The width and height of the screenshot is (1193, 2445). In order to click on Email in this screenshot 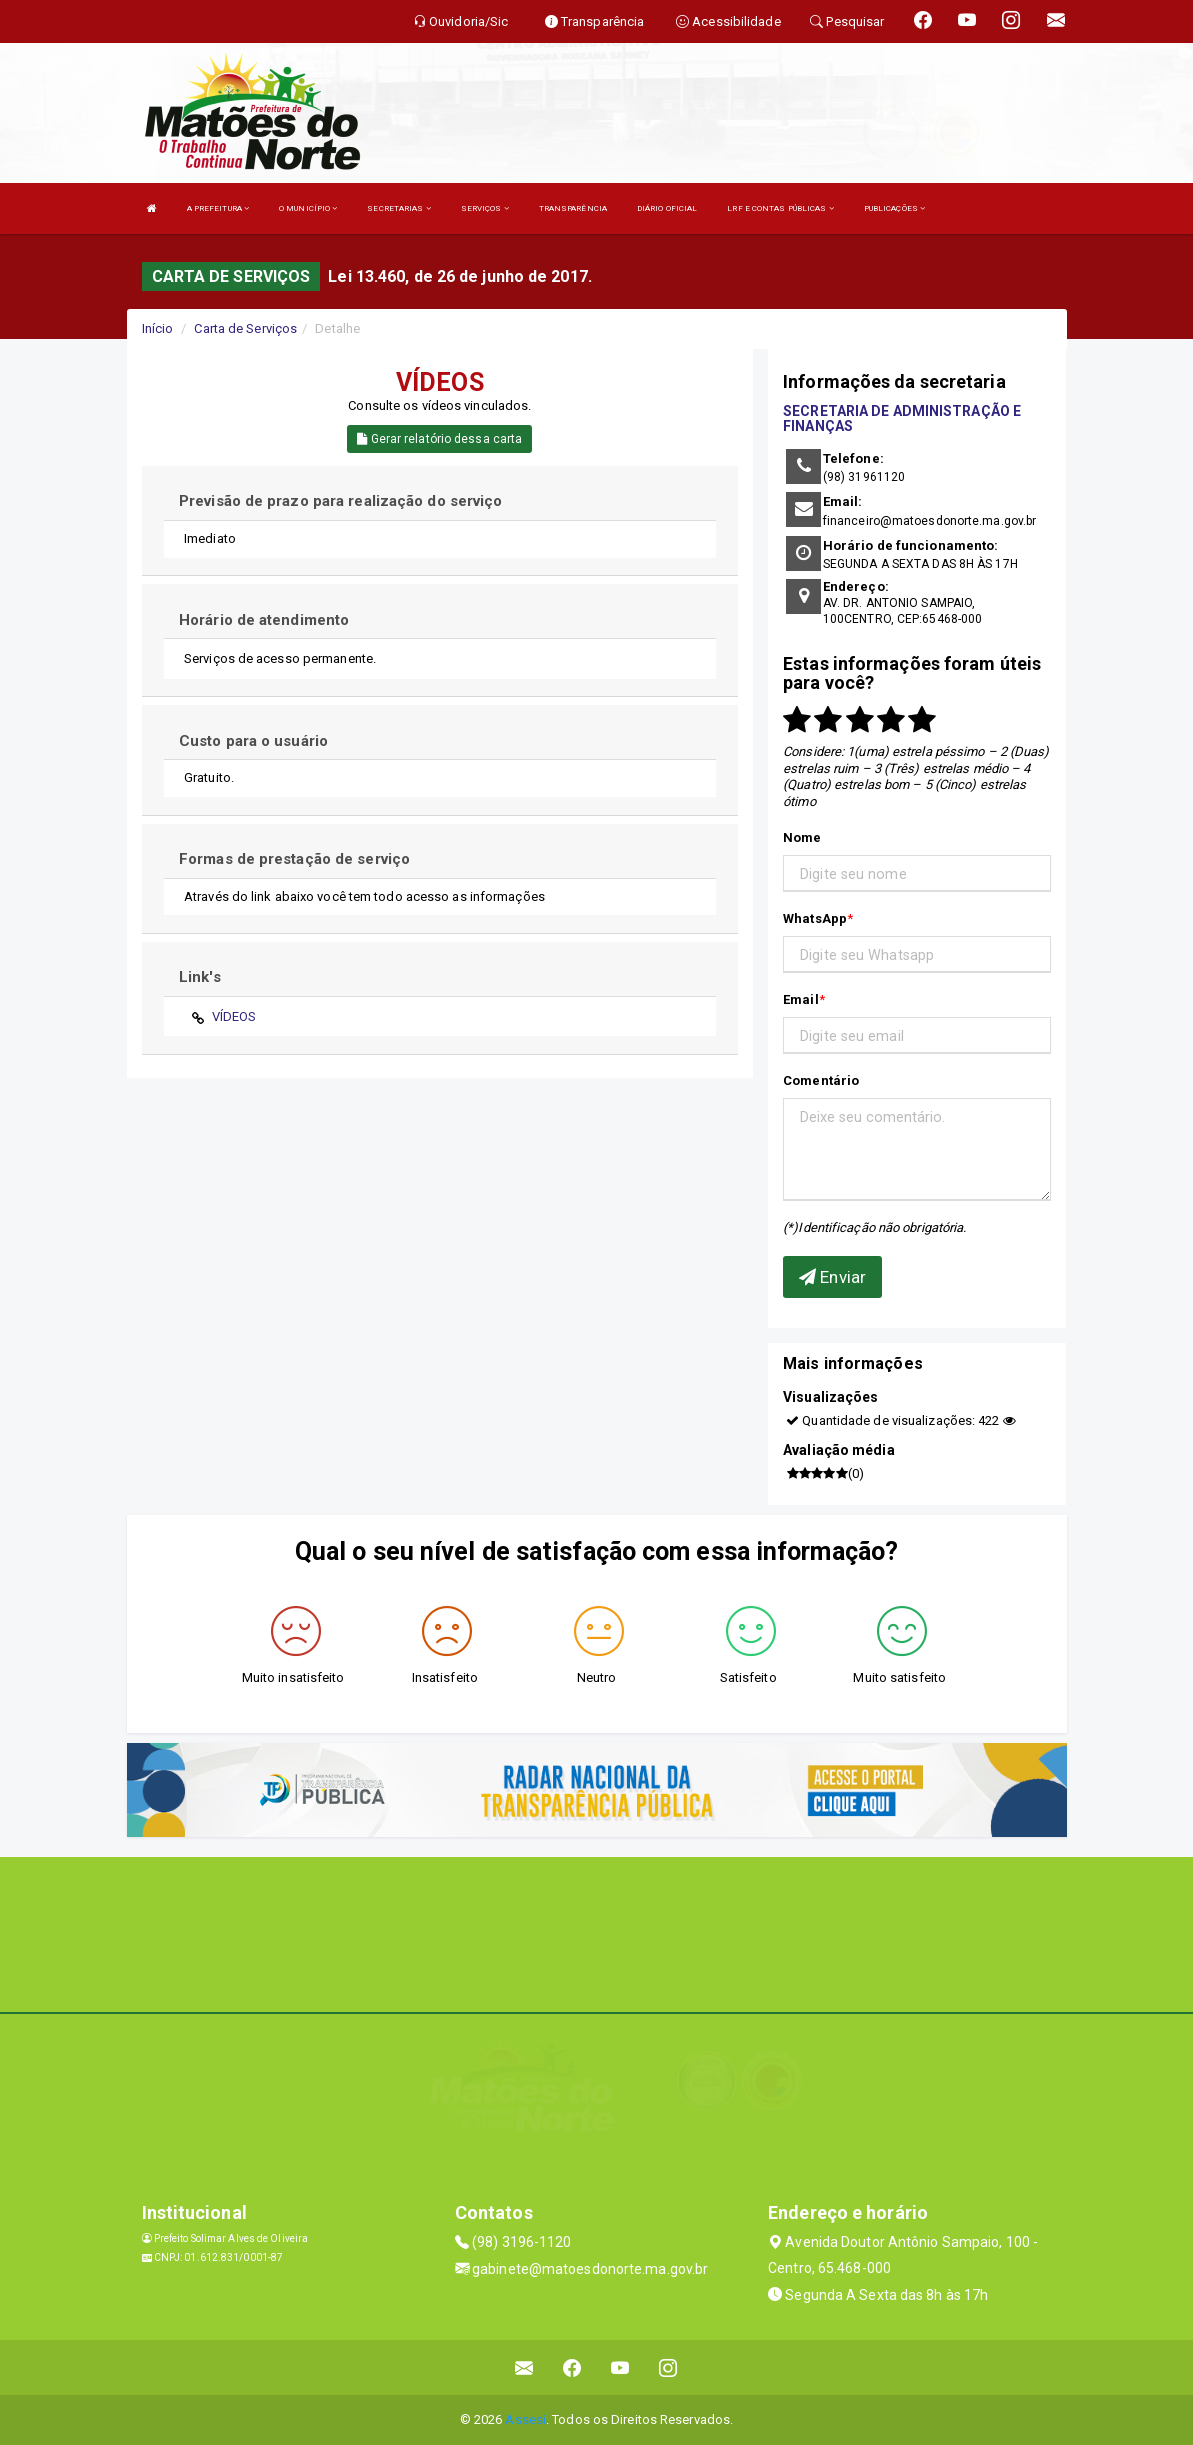, I will do `click(801, 999)`.